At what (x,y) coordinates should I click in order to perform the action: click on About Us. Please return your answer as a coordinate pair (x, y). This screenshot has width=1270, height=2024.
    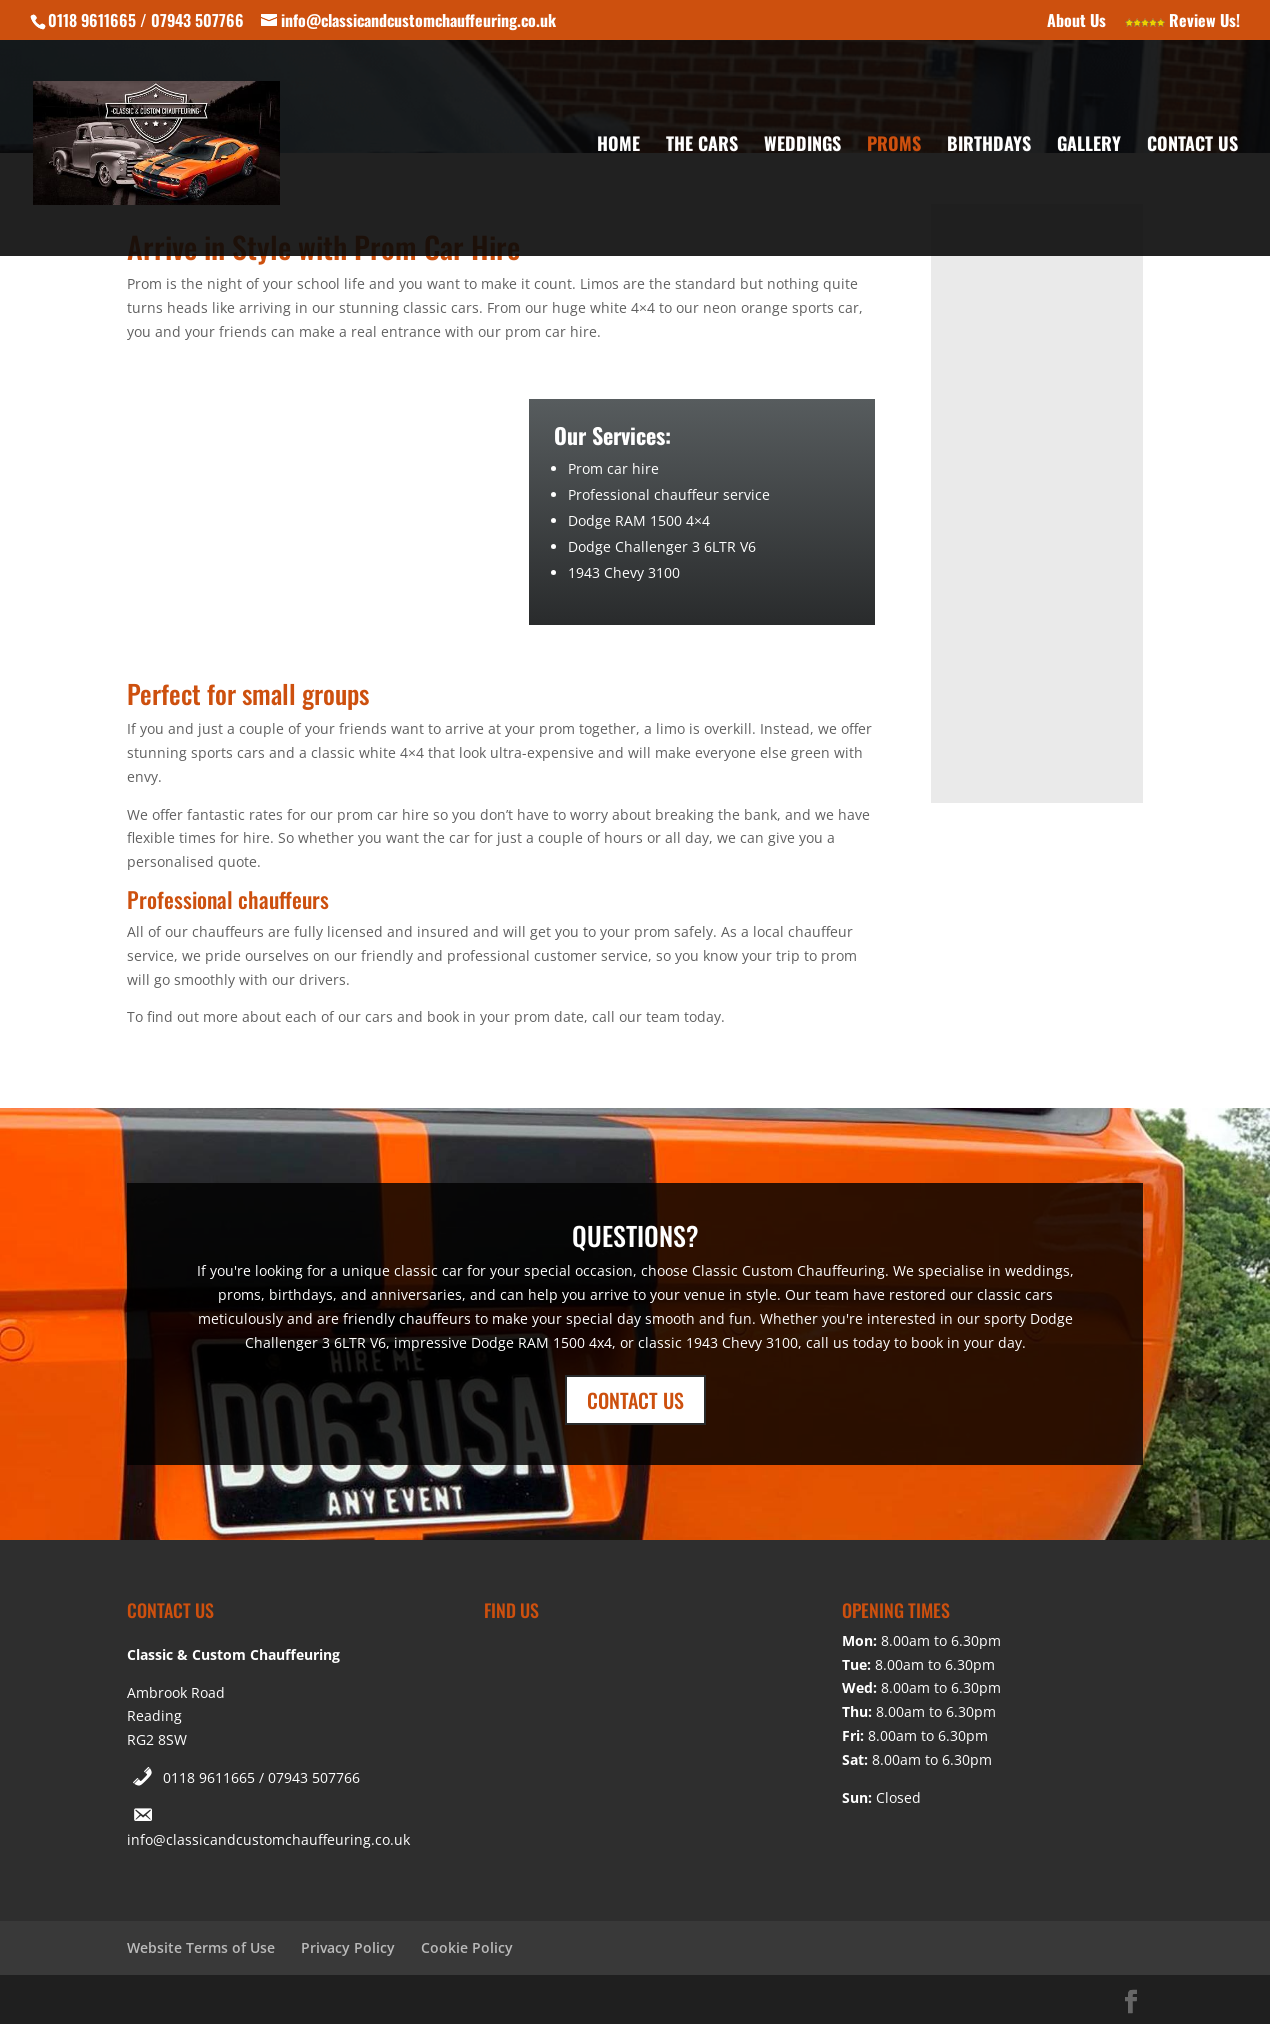
    Looking at the image, I should click on (1076, 22).